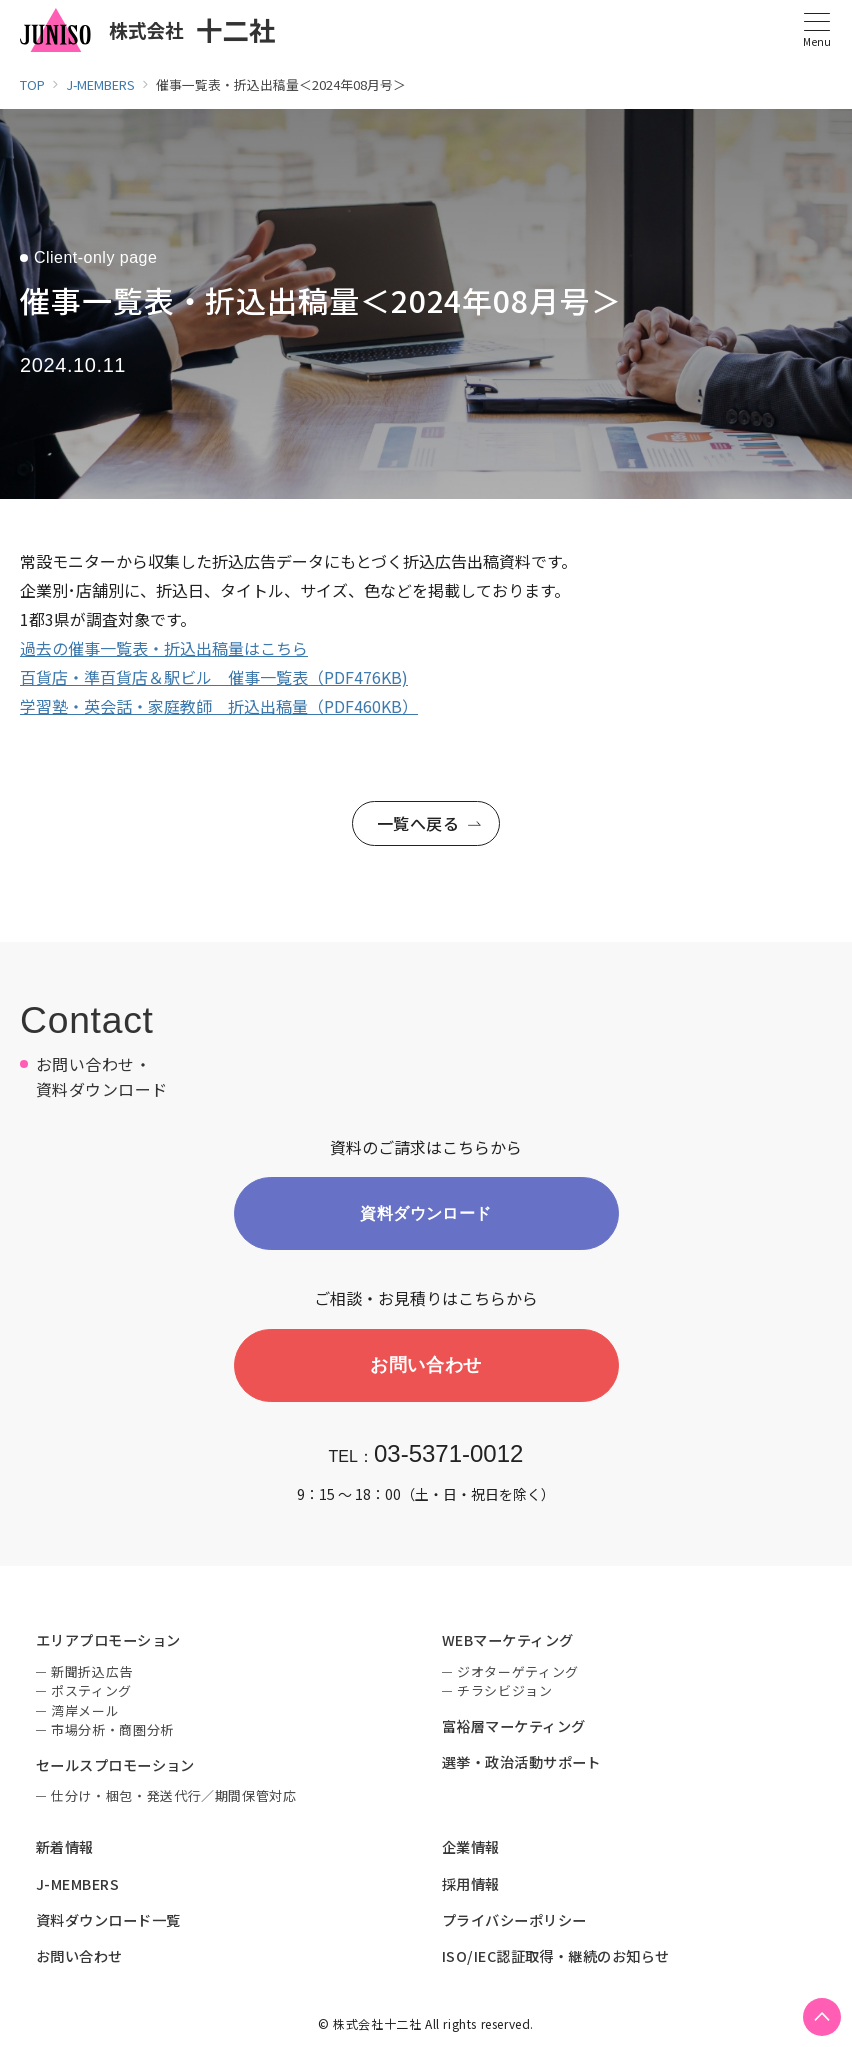 Image resolution: width=852 pixels, height=2047 pixels. I want to click on 過去の催事一覧表・折込出稿量はこちら, so click(164, 648).